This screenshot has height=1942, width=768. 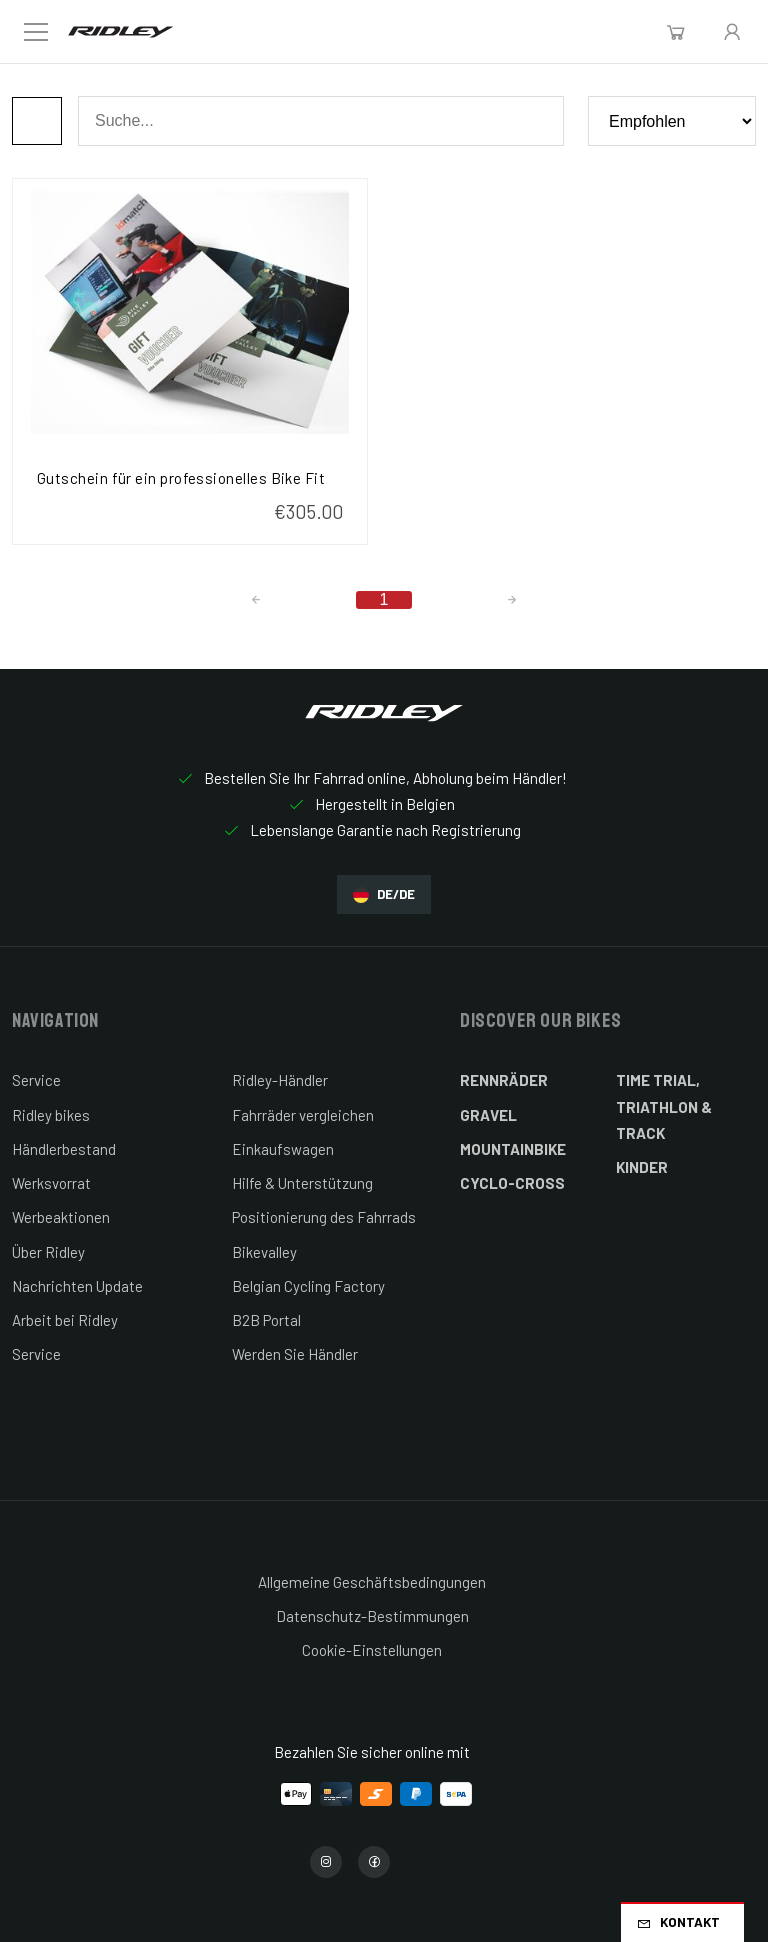 What do you see at coordinates (295, 1354) in the screenshot?
I see `Werden Sie Händler` at bounding box center [295, 1354].